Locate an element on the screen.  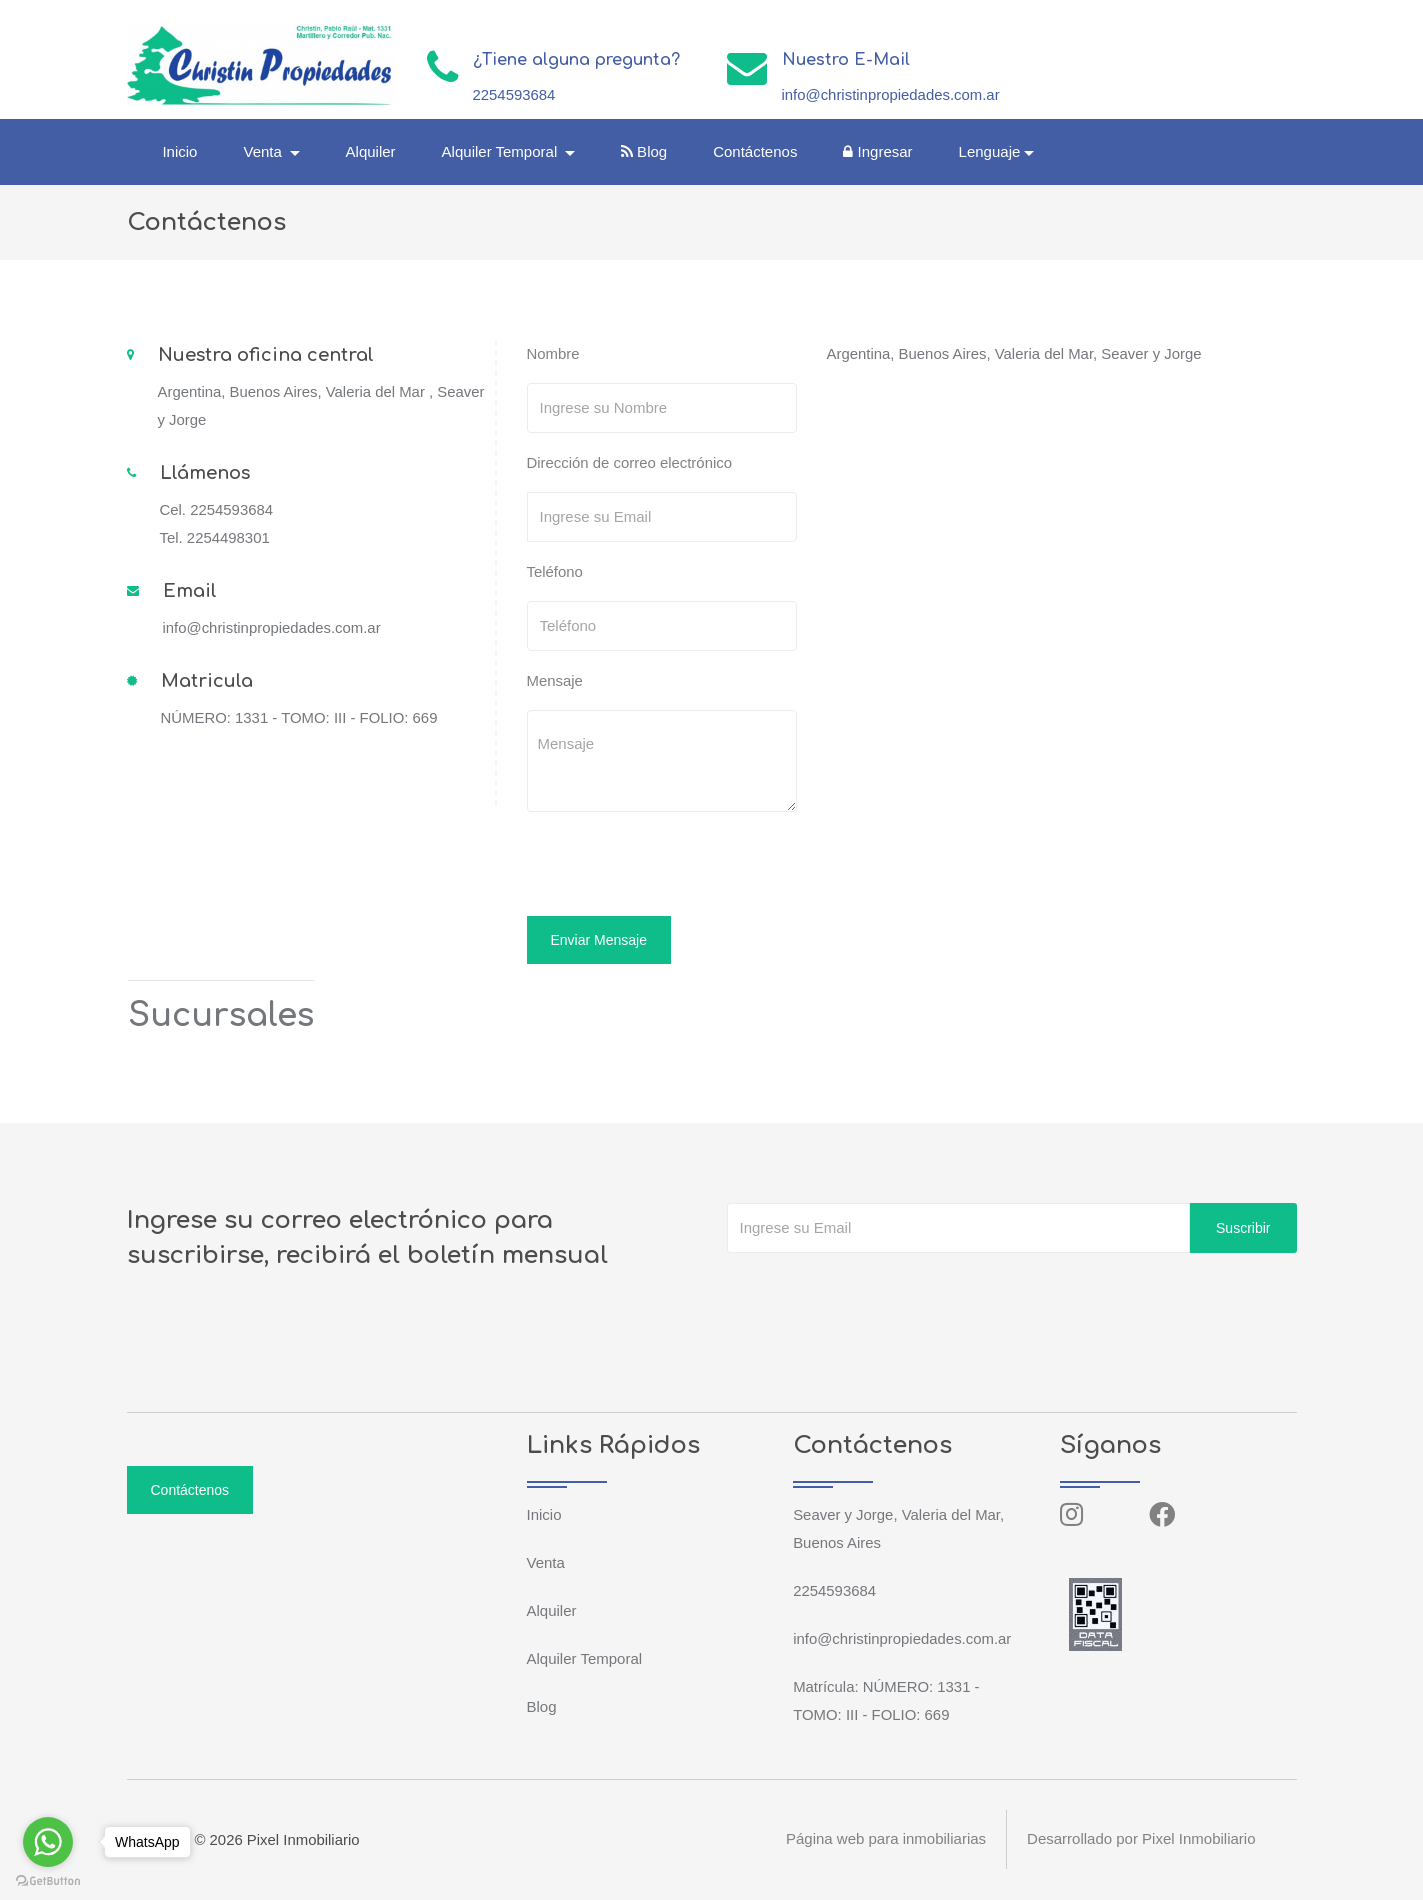
Enviar Mensaje is located at coordinates (599, 940).